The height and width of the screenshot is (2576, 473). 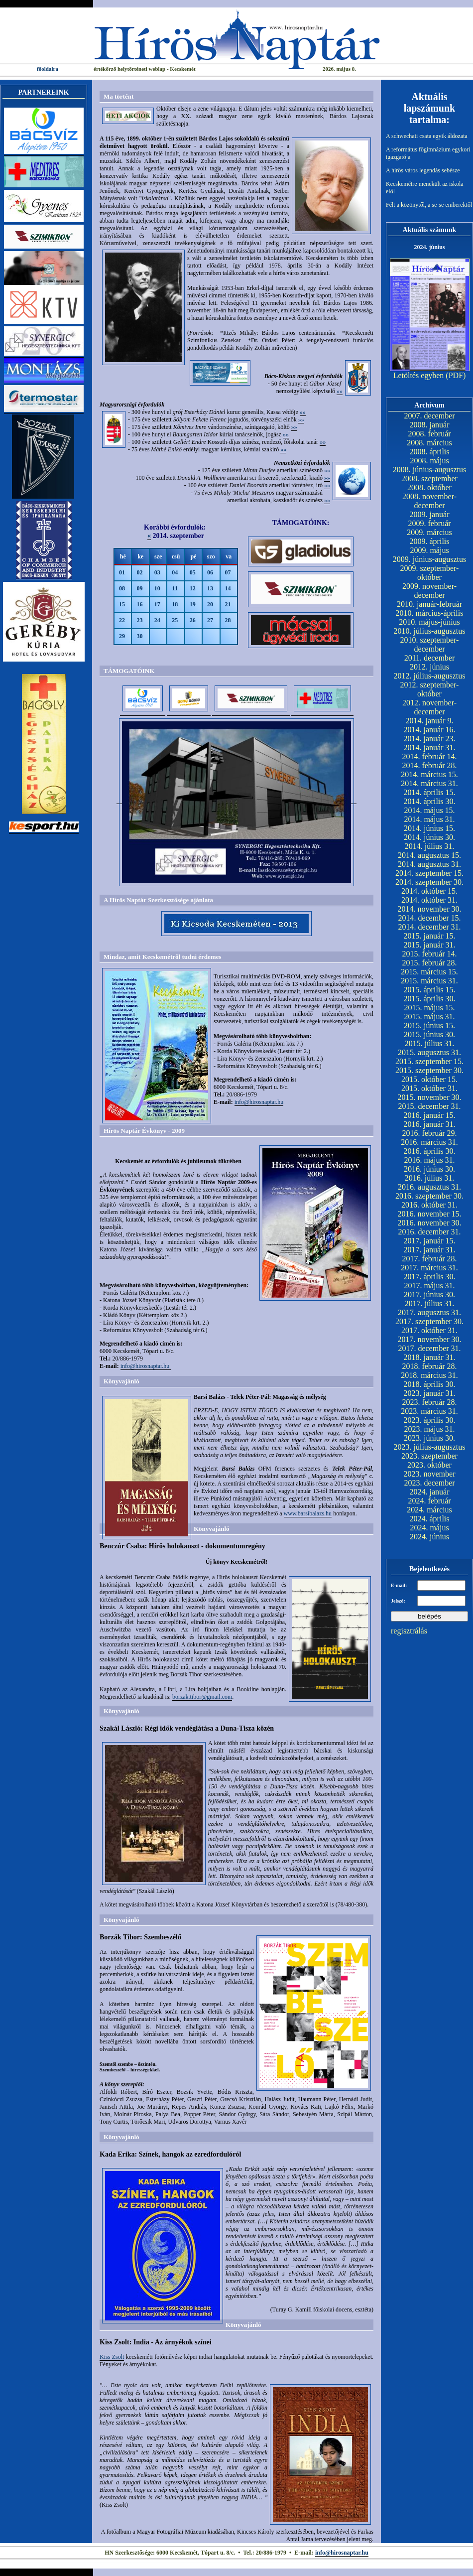 What do you see at coordinates (429, 1187) in the screenshot?
I see `2016. augusztus 31.` at bounding box center [429, 1187].